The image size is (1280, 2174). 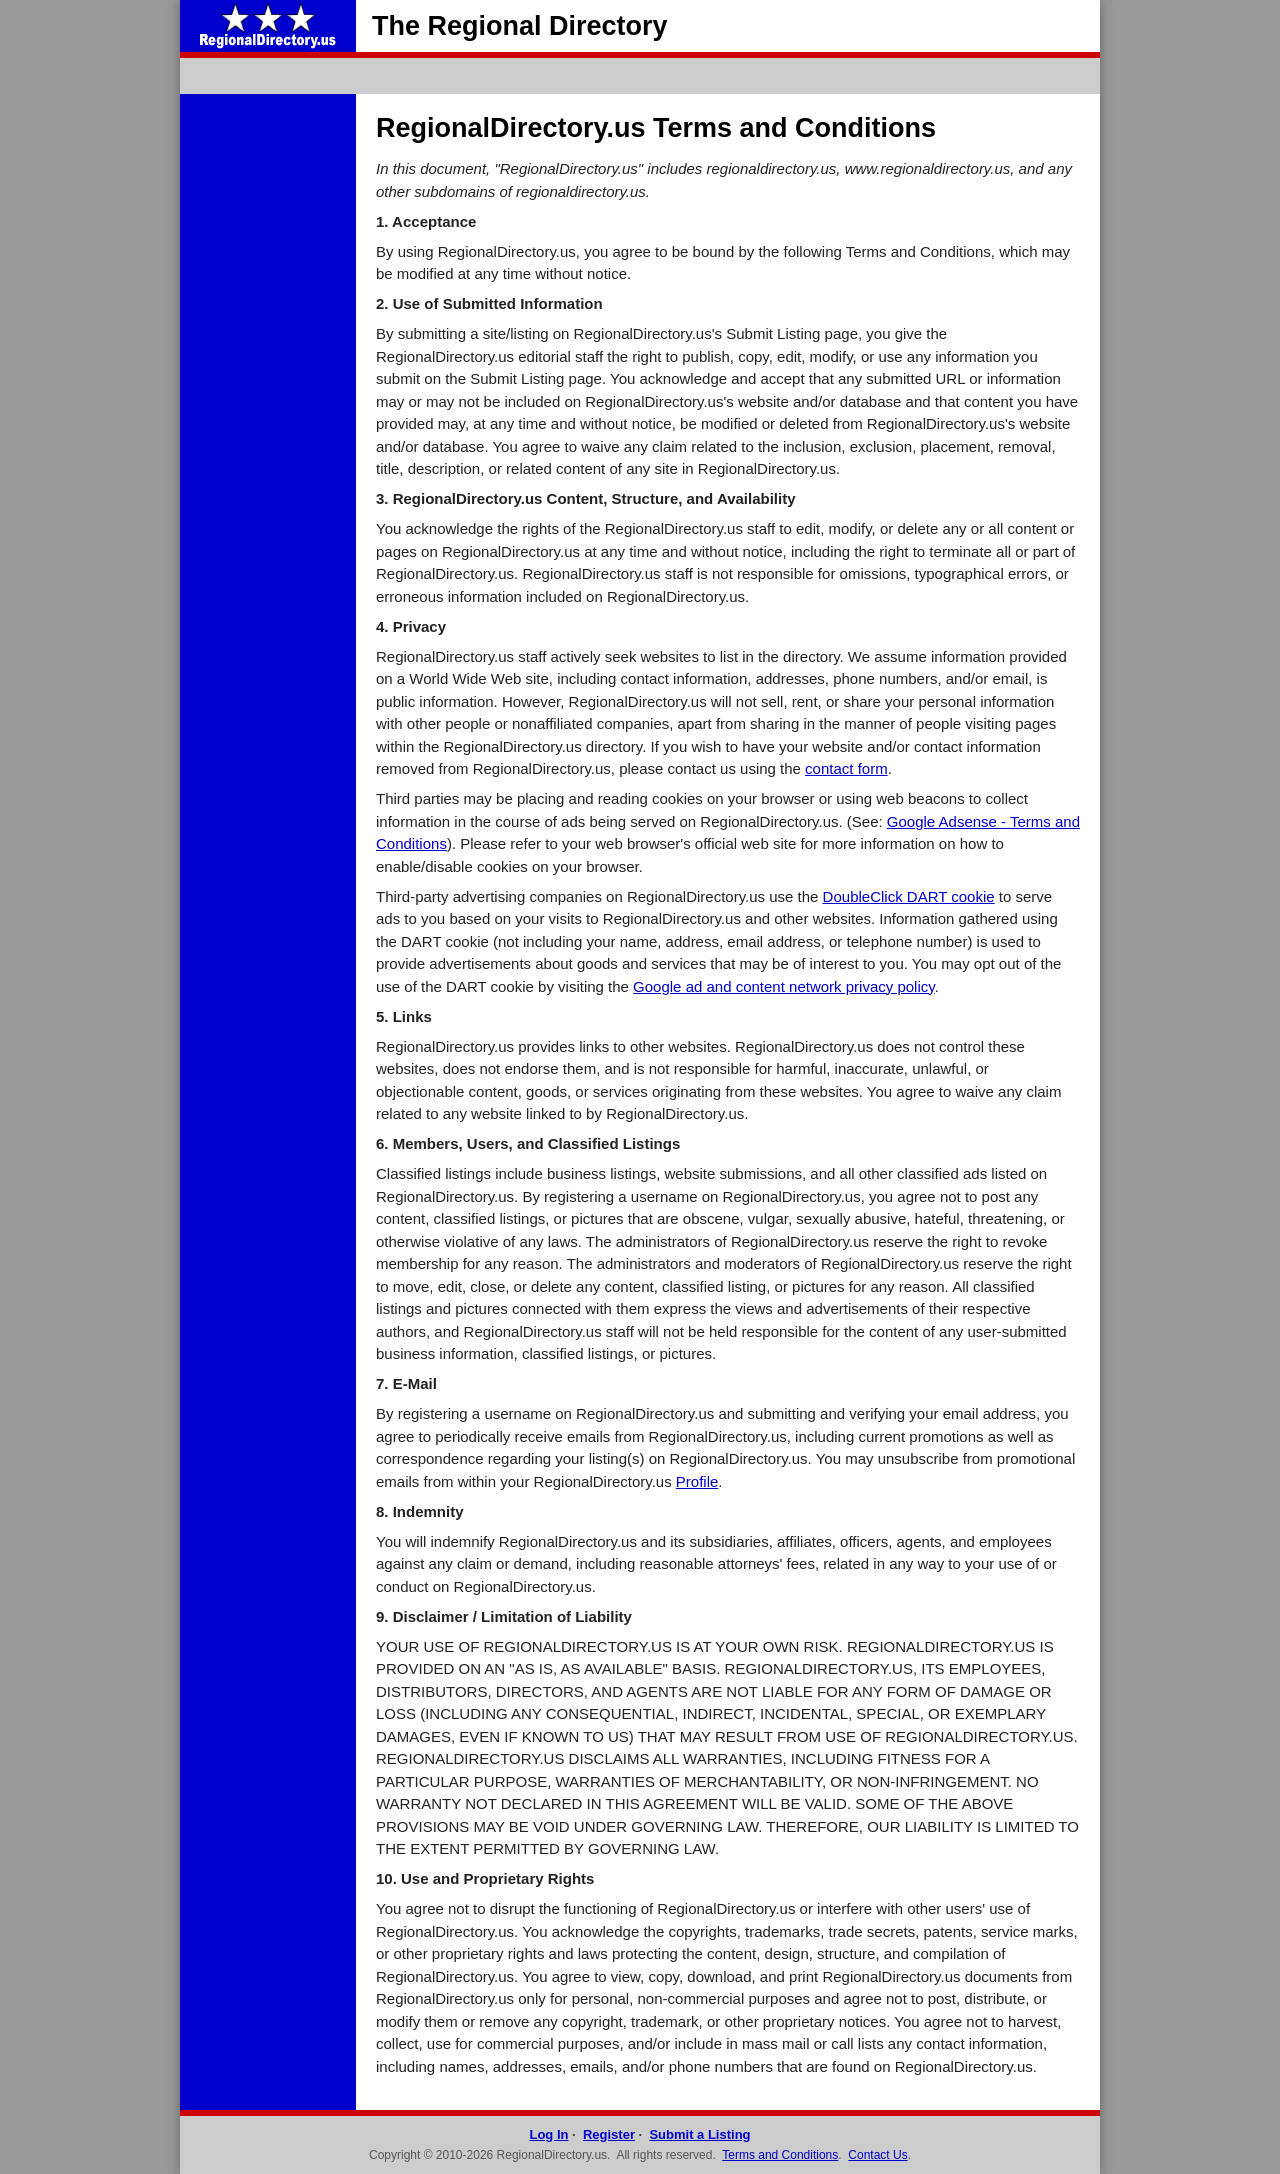 What do you see at coordinates (697, 1481) in the screenshot?
I see `Profile` at bounding box center [697, 1481].